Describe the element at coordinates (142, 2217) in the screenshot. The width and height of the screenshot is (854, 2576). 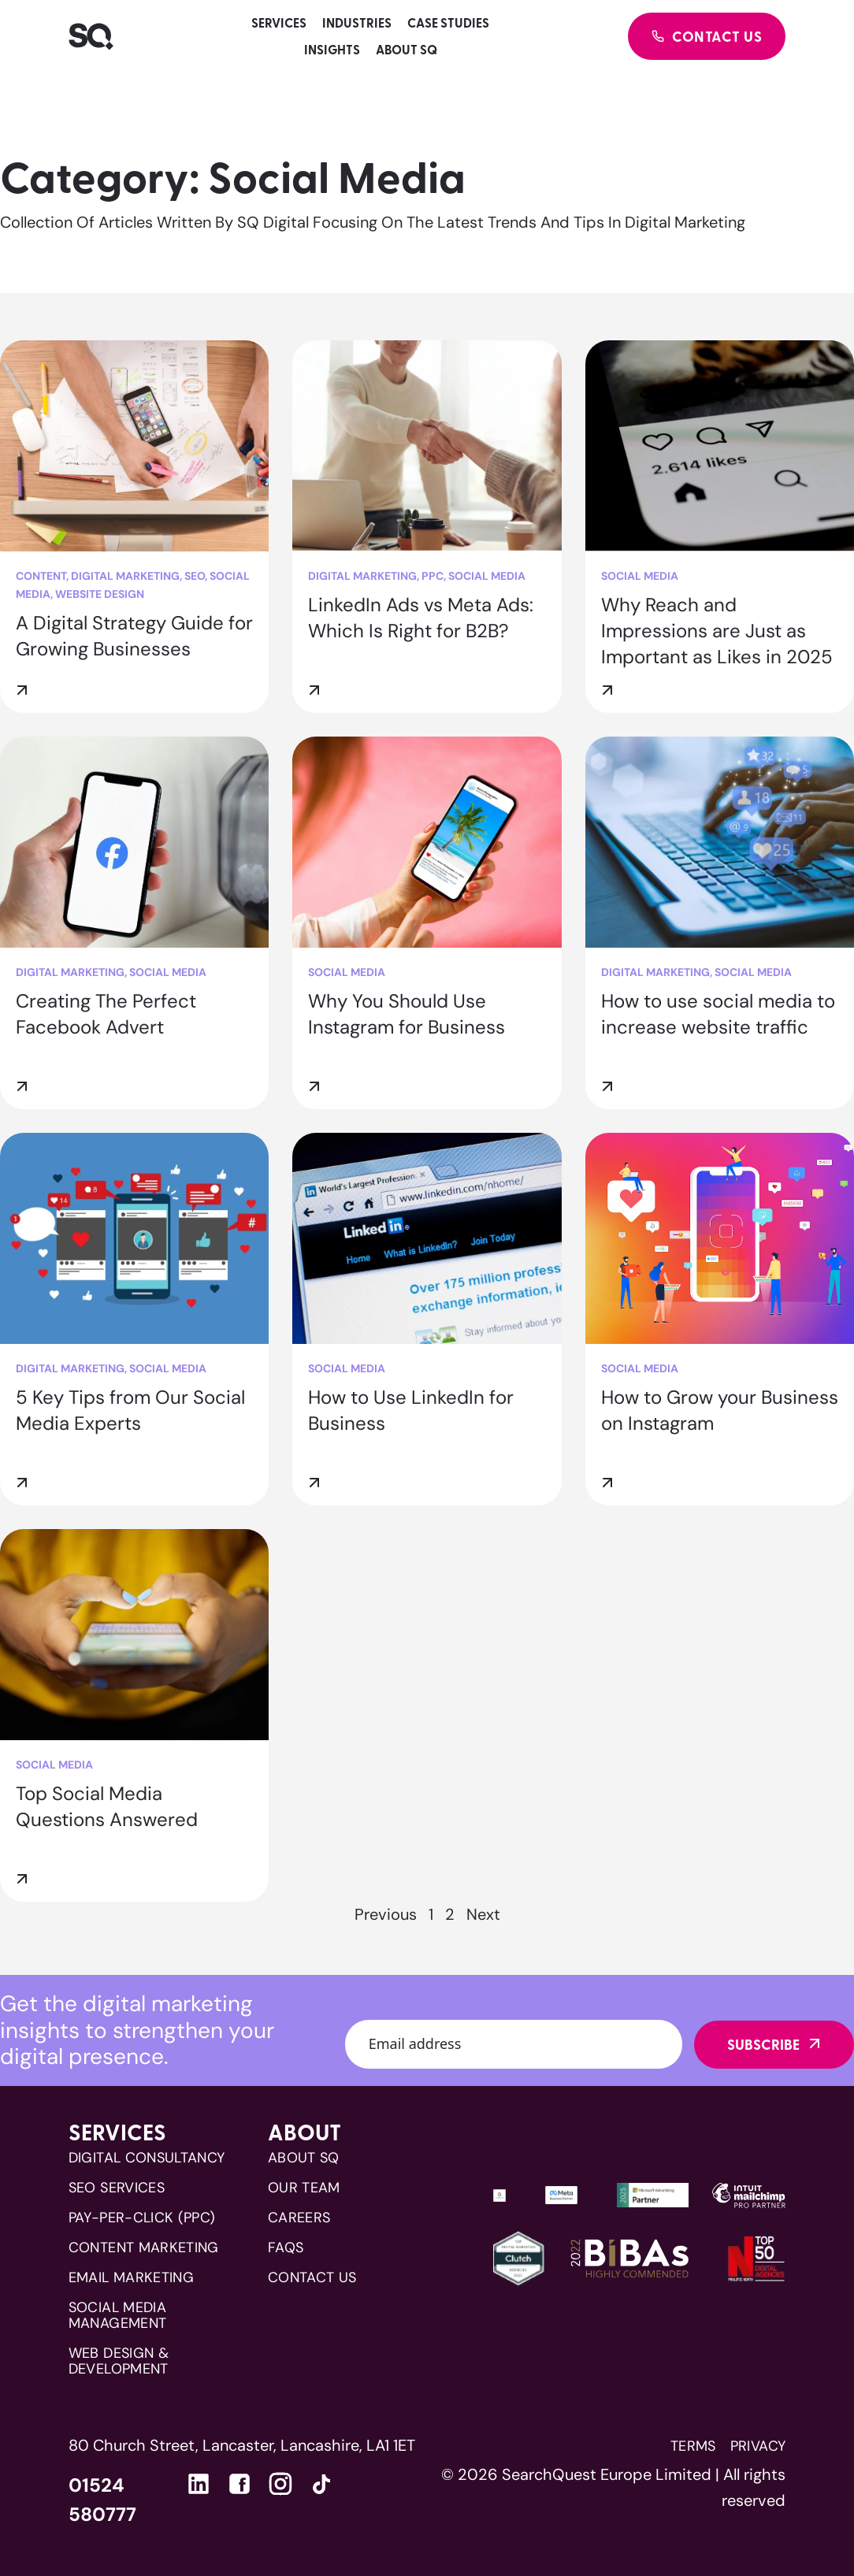
I see `PAY-PER-CLICK (PPC)` at that location.